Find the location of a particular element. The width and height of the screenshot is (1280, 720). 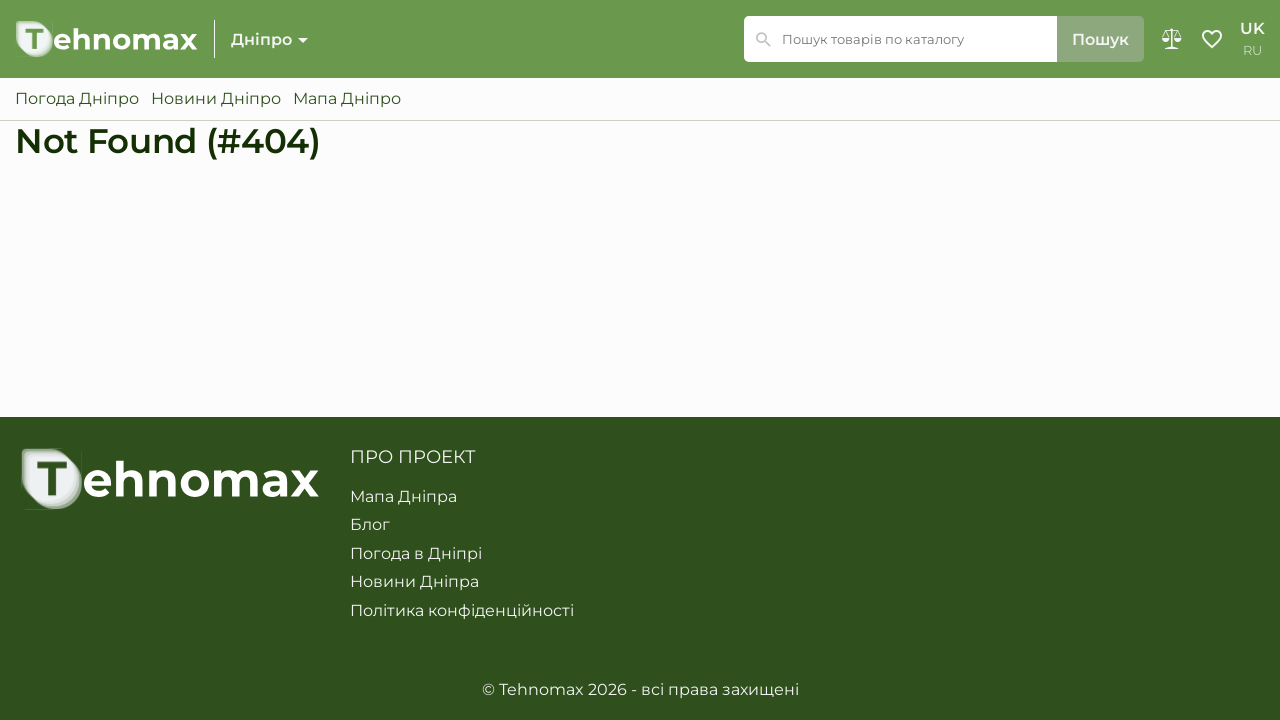

Пошук is located at coordinates (1100, 39).